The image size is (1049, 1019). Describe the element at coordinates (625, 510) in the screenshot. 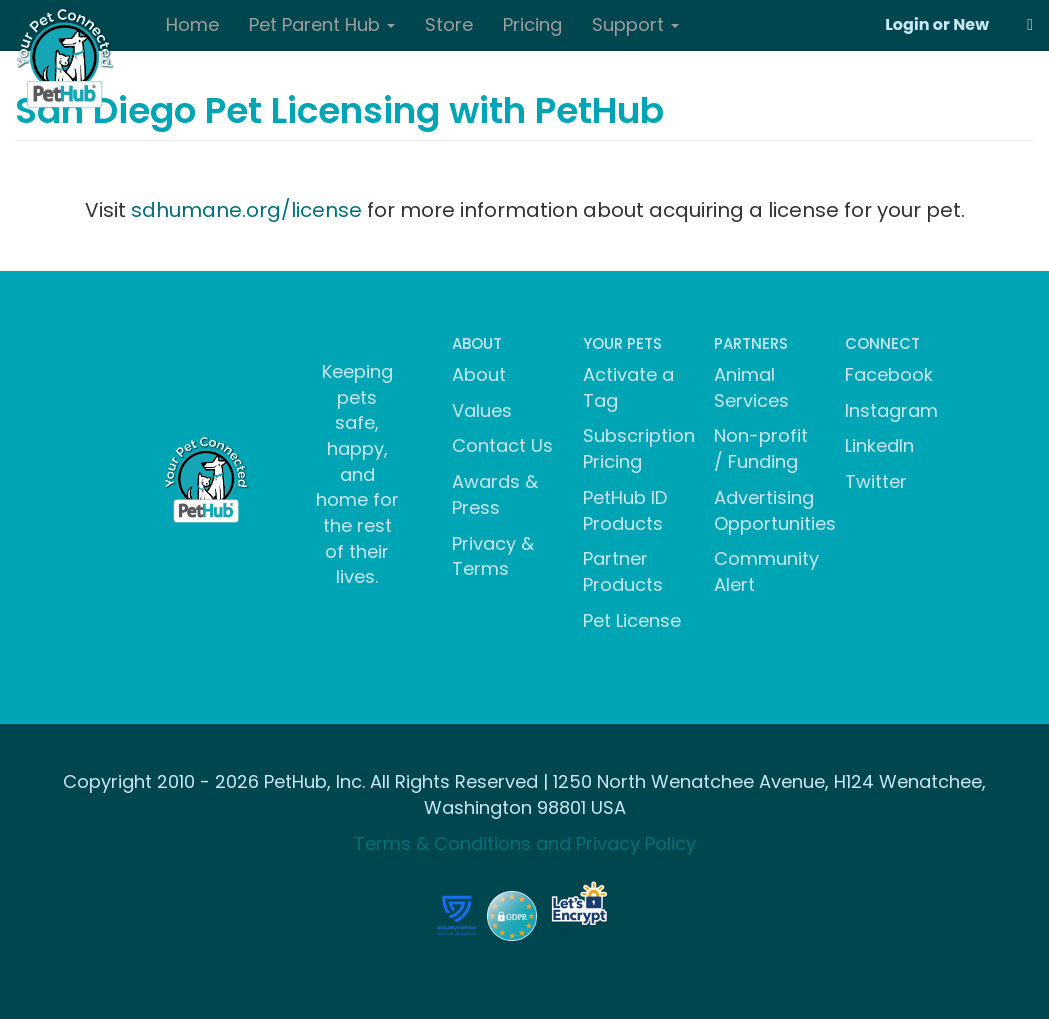

I see `PetHub ID Products` at that location.